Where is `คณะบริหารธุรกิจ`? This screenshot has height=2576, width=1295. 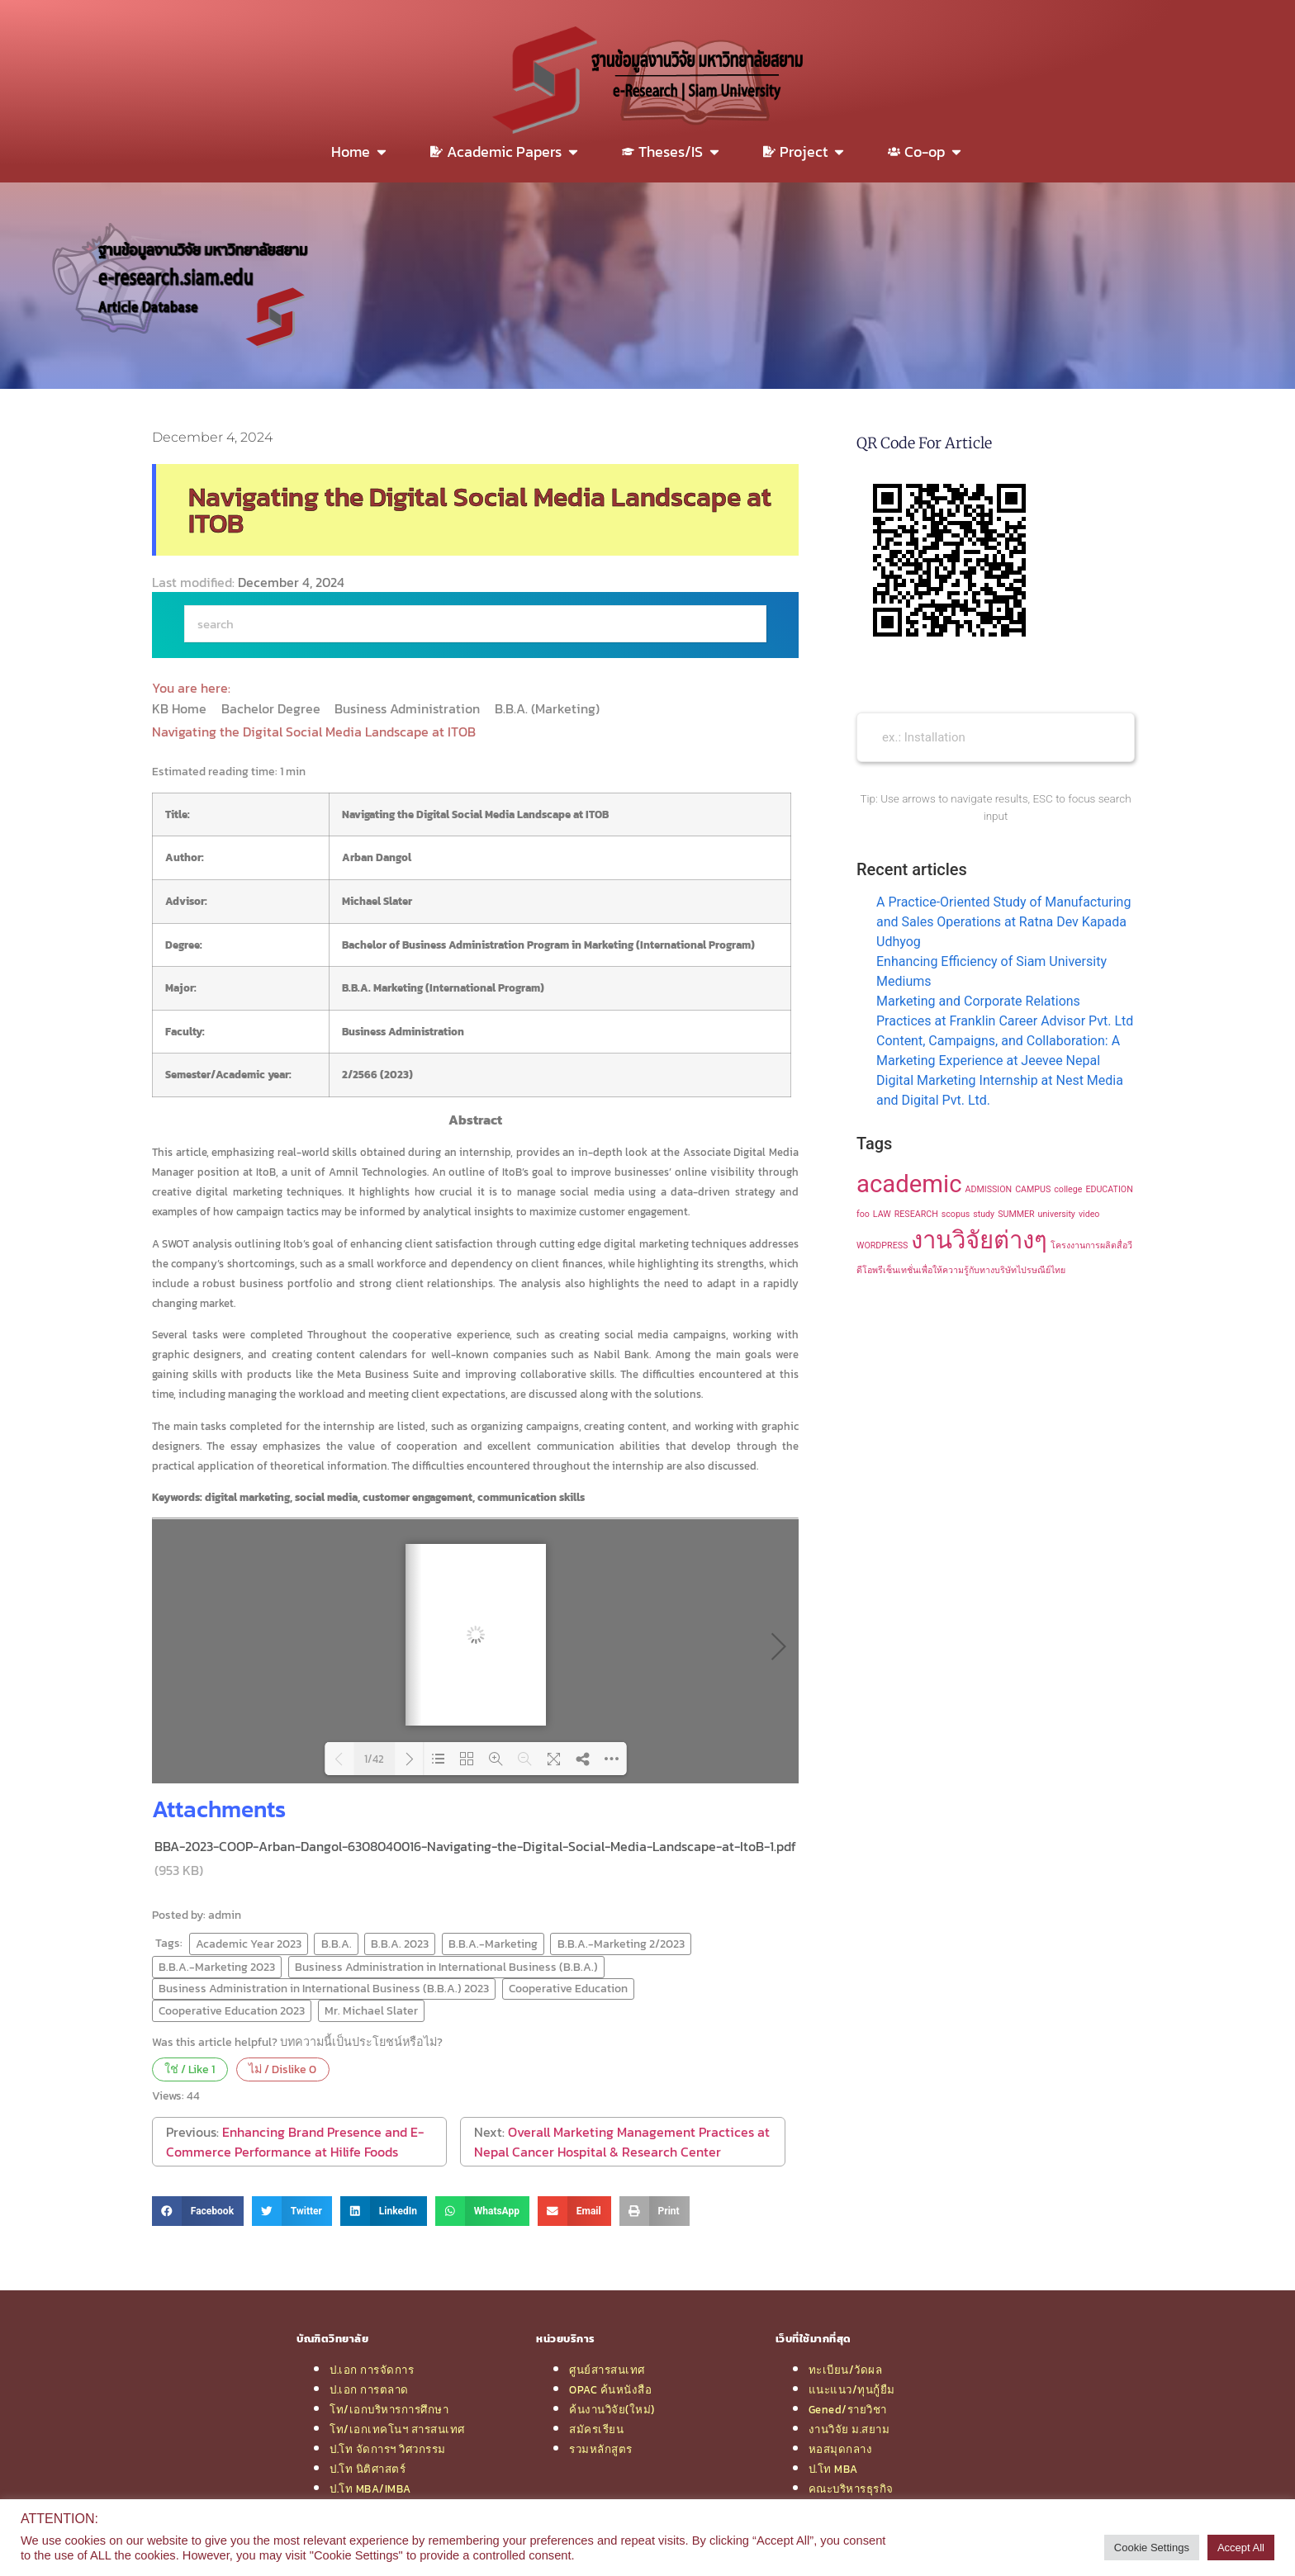
คณะบริหารธุรกิจ is located at coordinates (851, 2488).